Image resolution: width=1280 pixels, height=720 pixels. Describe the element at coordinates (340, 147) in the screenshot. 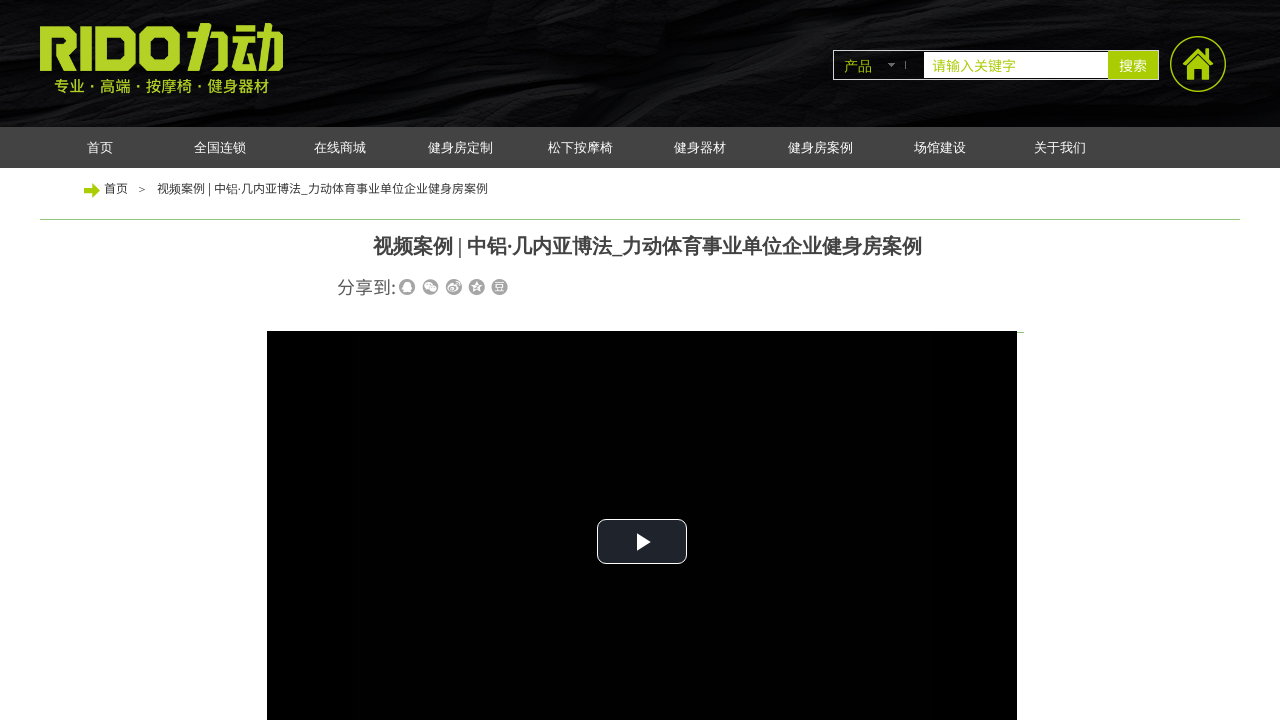

I see `在线商城` at that location.